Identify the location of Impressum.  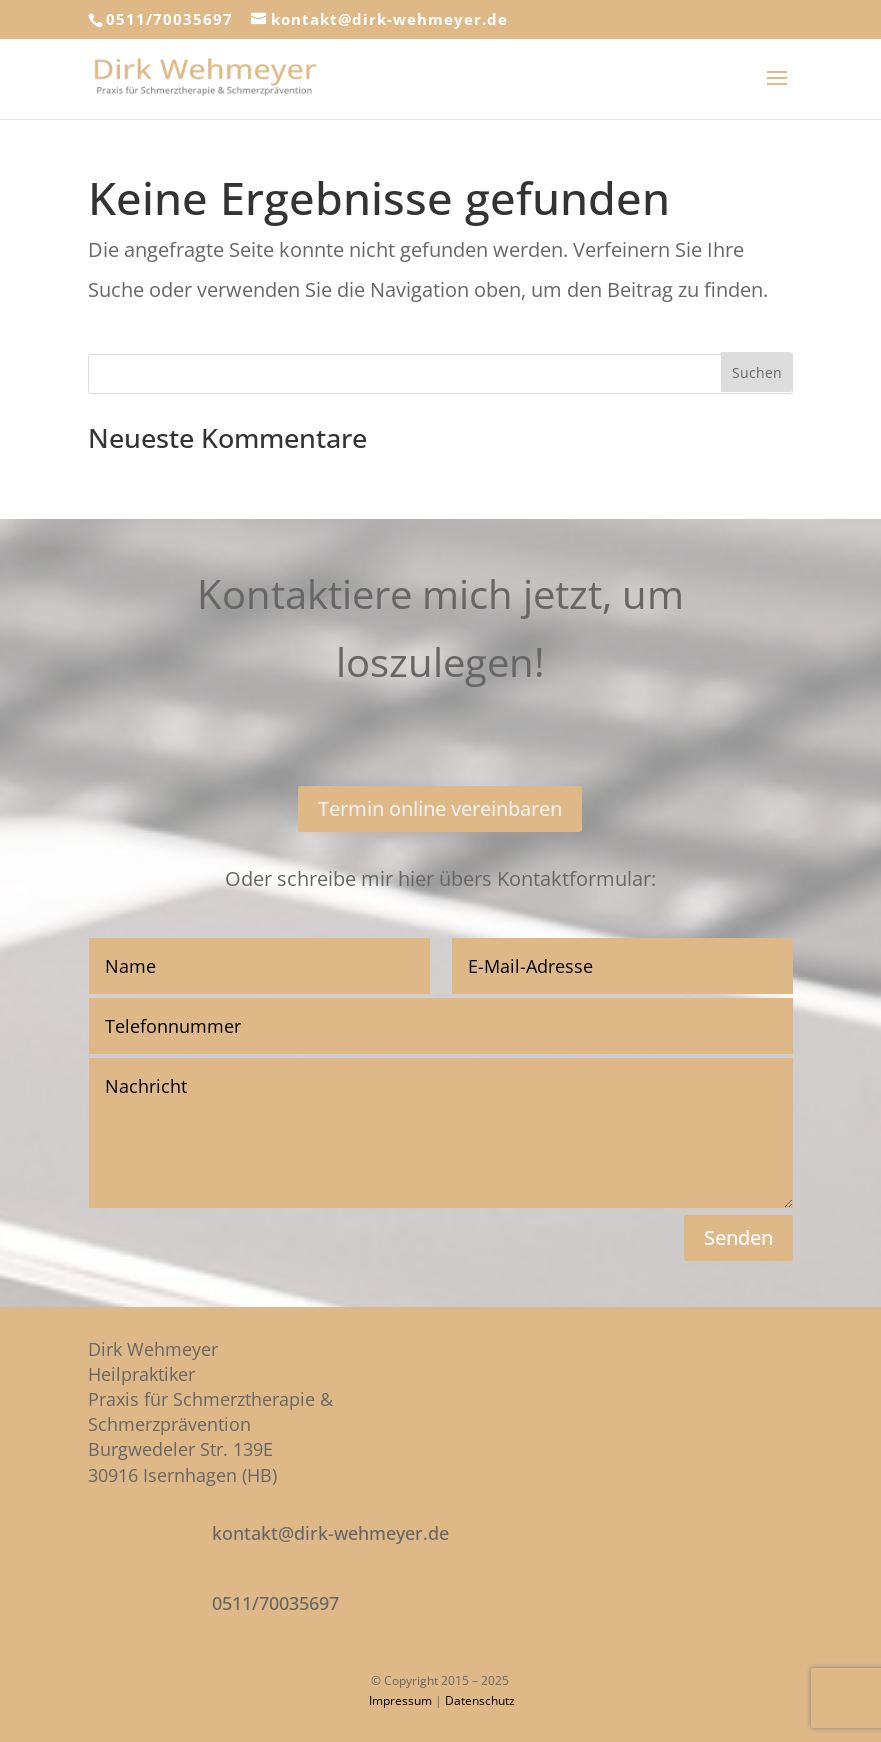
(400, 1700).